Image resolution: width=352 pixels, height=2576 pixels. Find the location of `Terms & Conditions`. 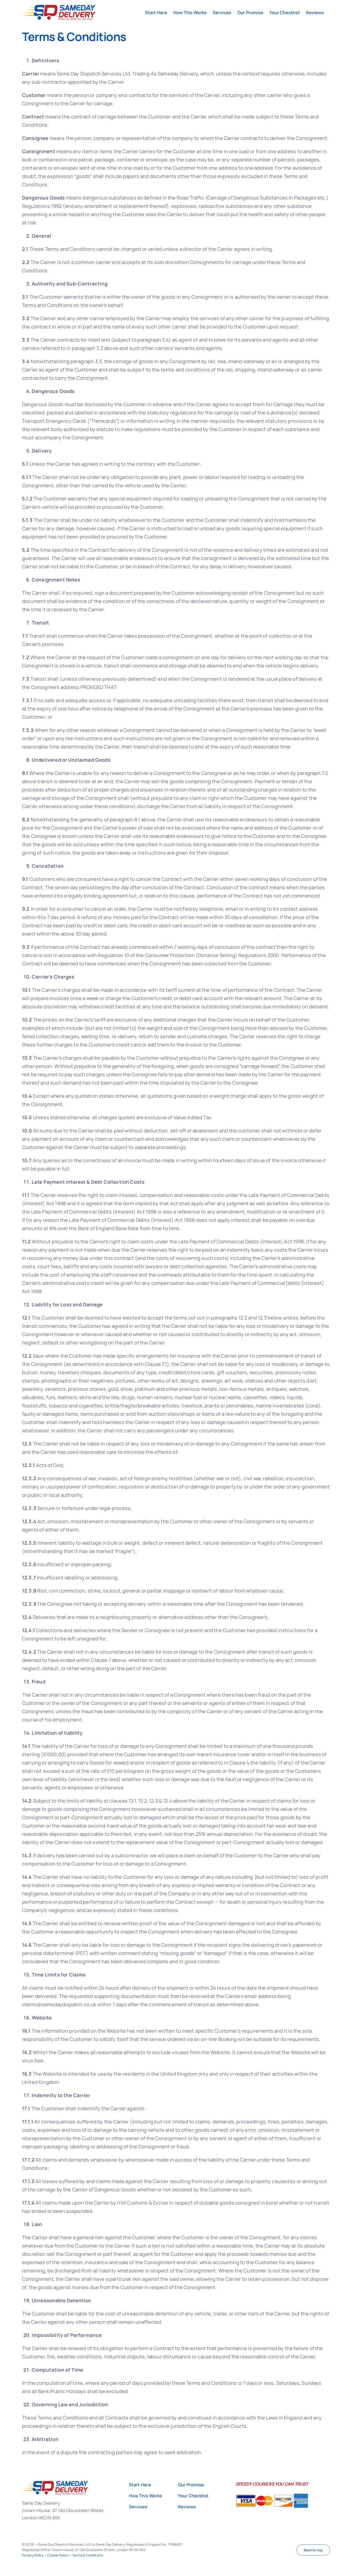

Terms & Conditions is located at coordinates (87, 2555).